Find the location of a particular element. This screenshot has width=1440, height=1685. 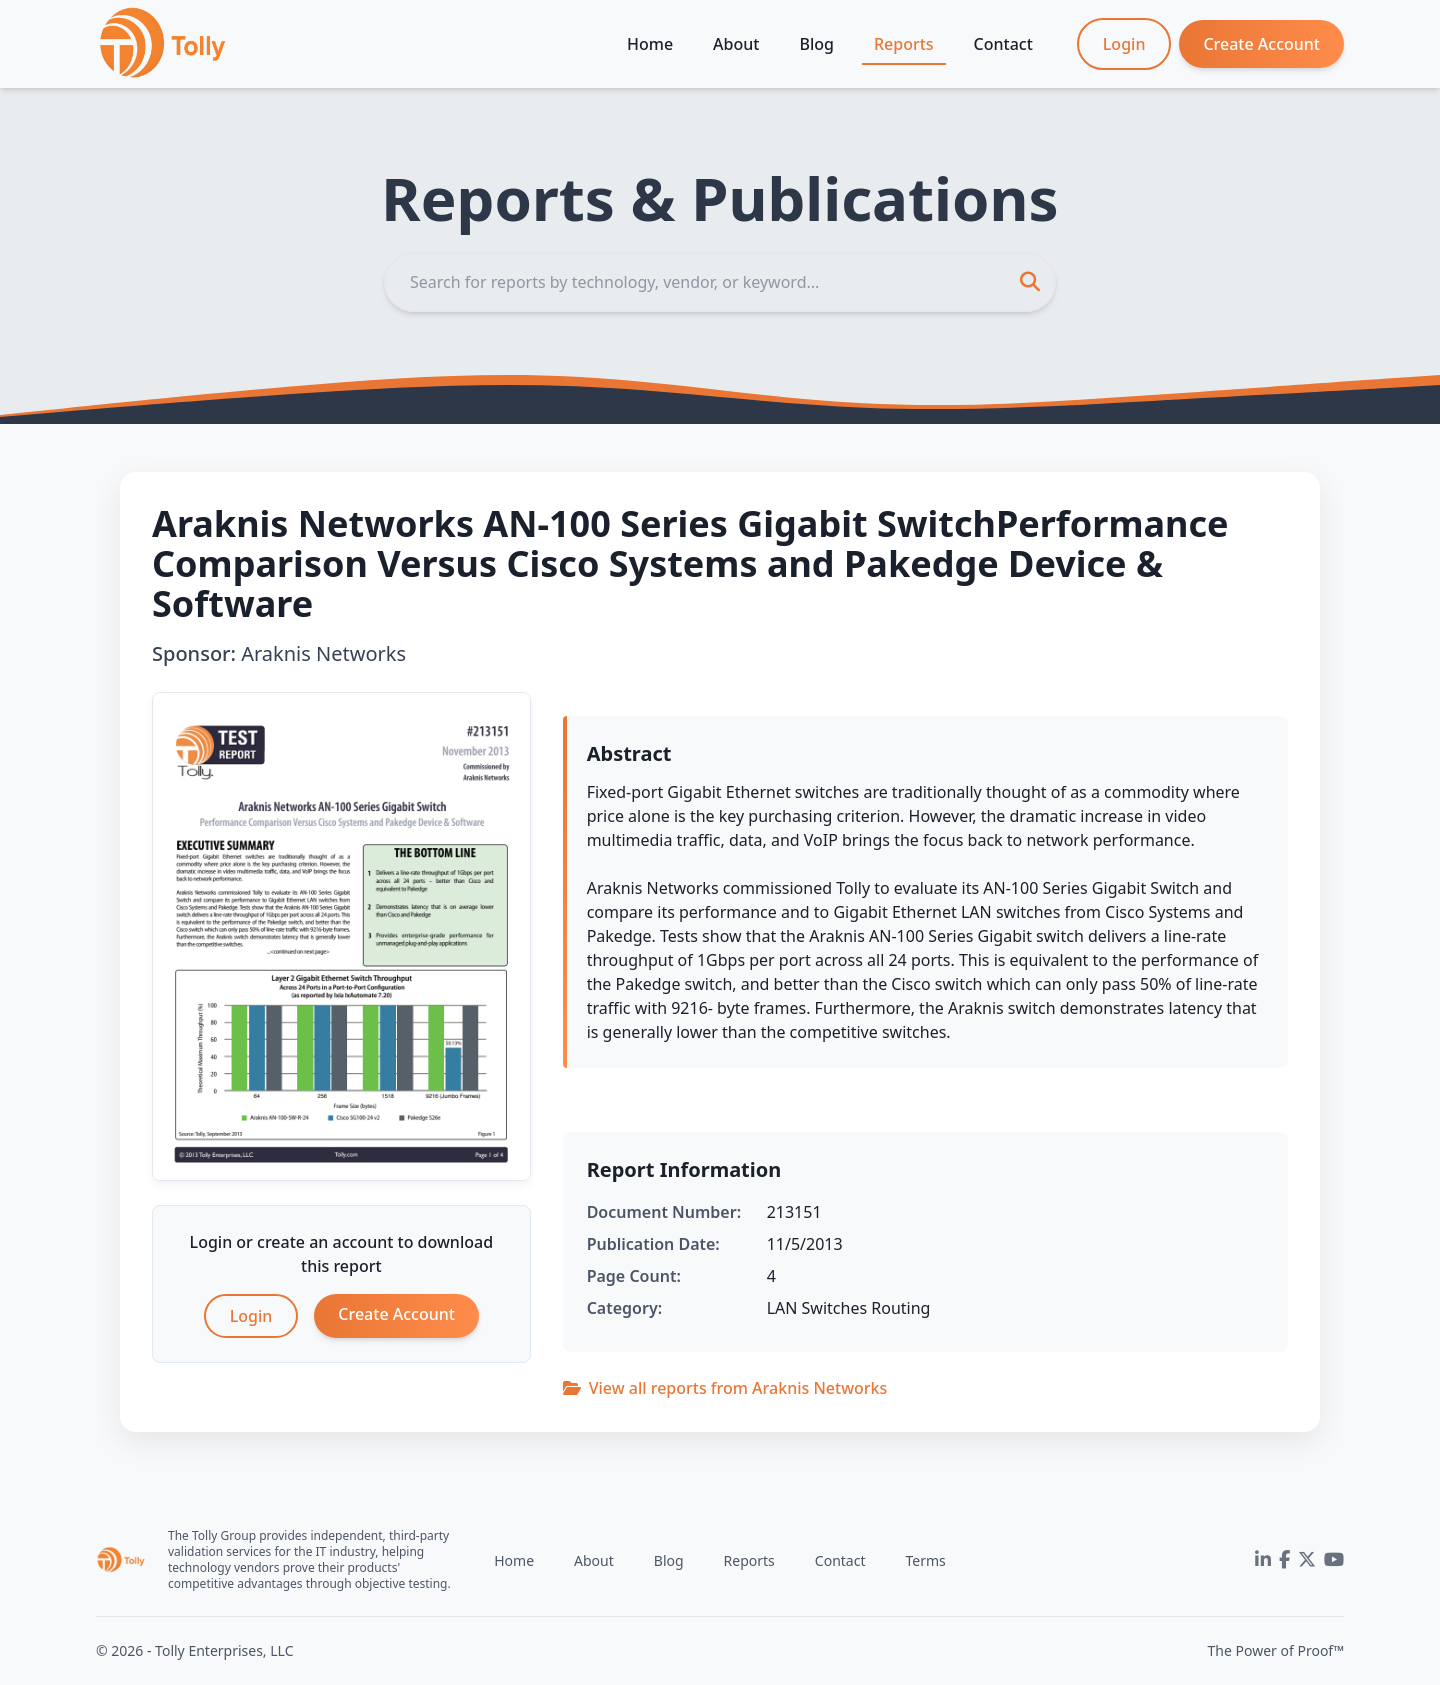

Reports is located at coordinates (904, 44).